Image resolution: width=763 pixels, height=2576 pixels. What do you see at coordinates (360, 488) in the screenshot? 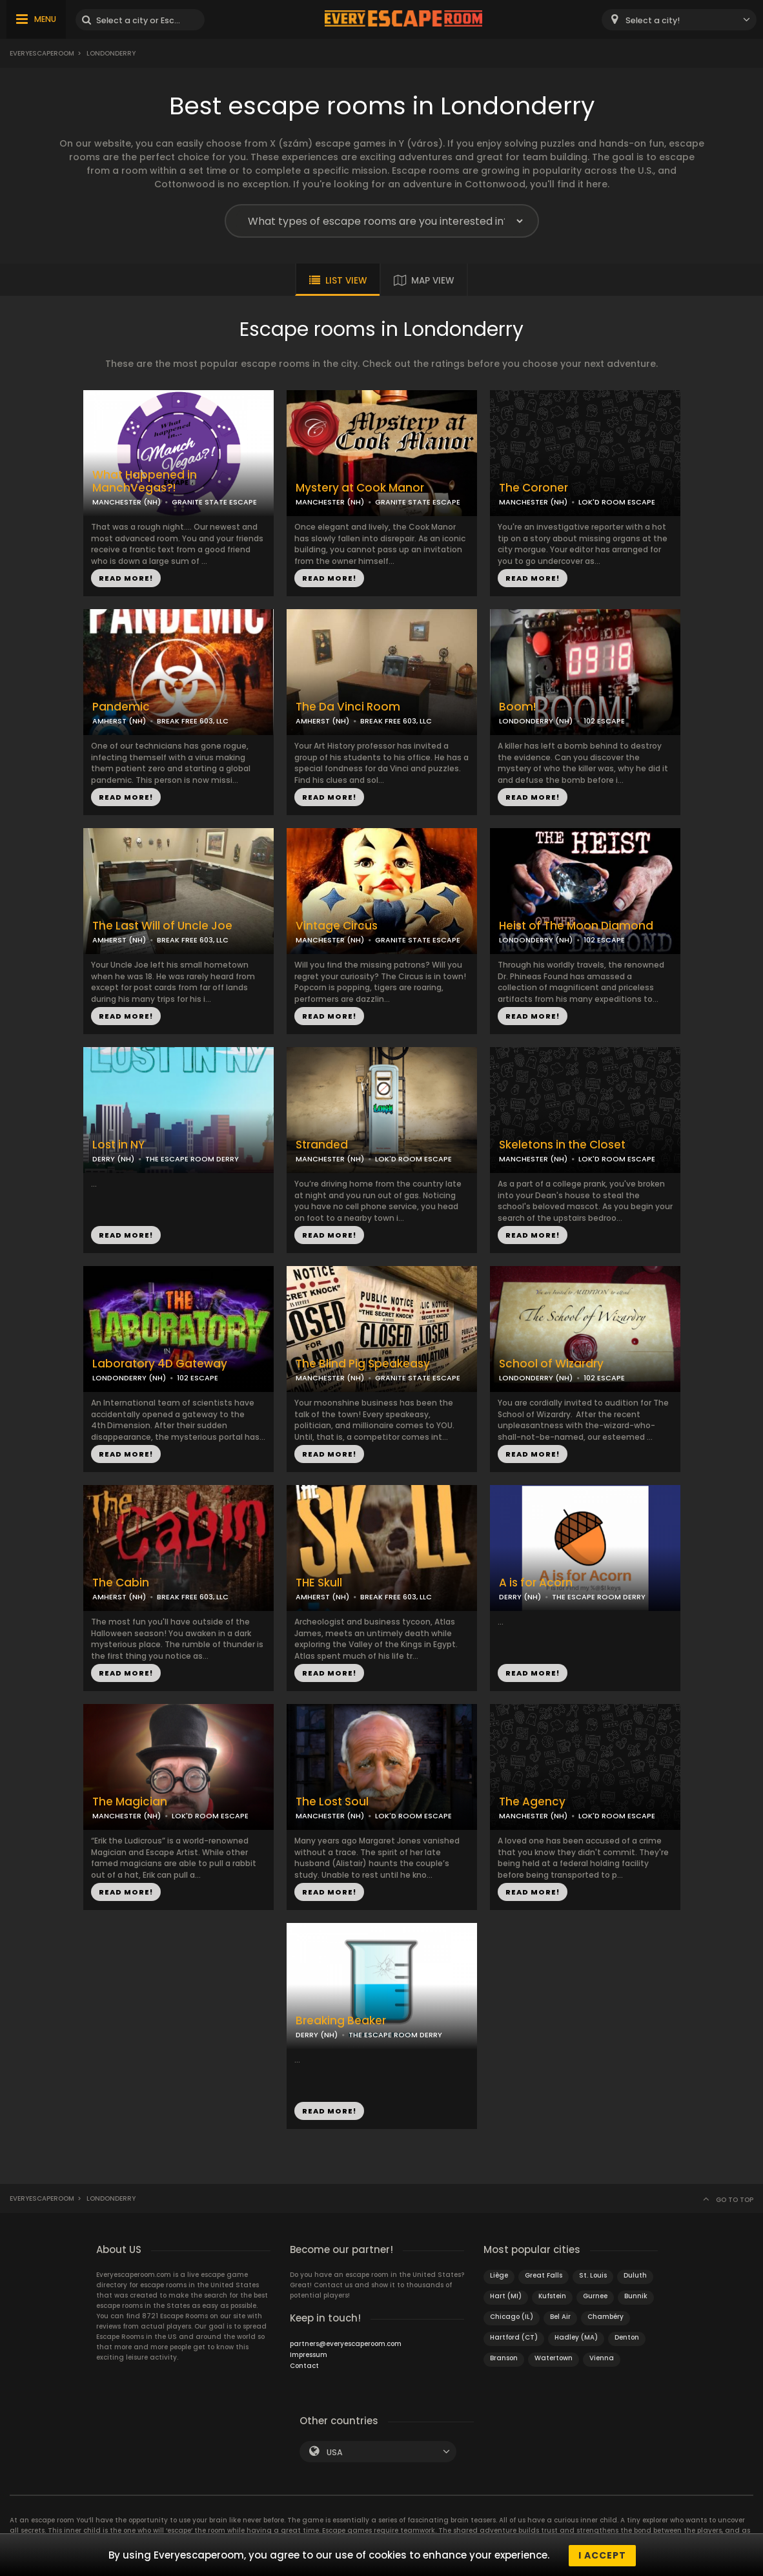
I see `Mystery at Cook Manor` at bounding box center [360, 488].